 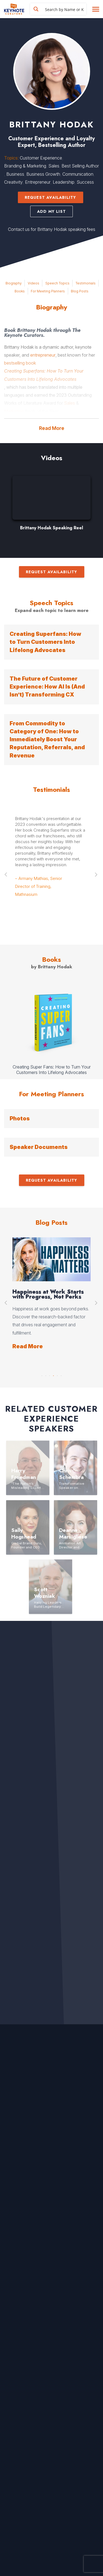 What do you see at coordinates (13, 283) in the screenshot?
I see `Biography` at bounding box center [13, 283].